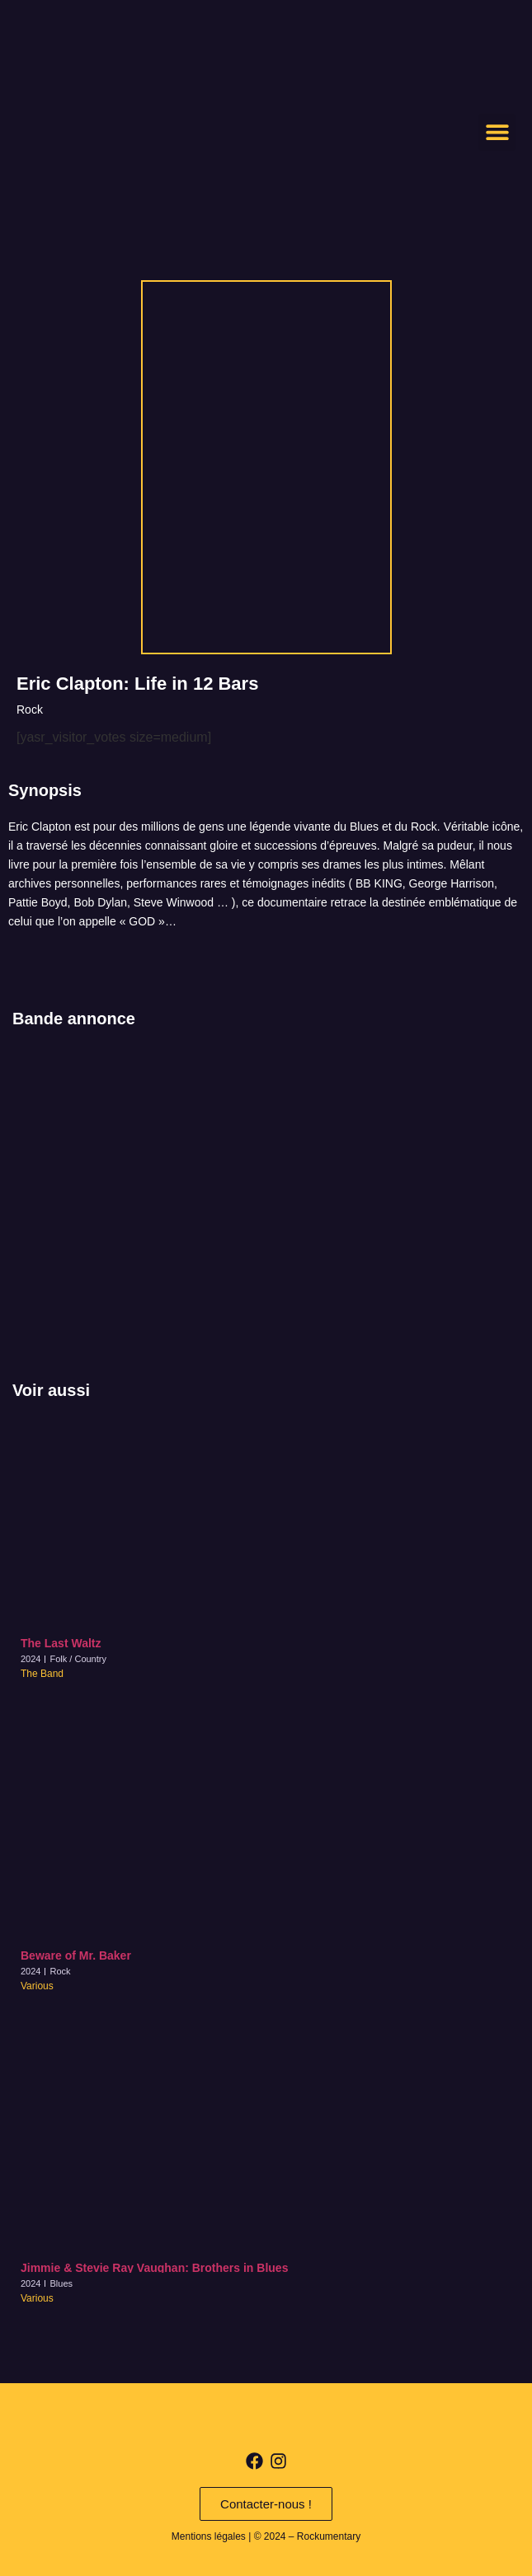  What do you see at coordinates (497, 132) in the screenshot?
I see `[button]` at bounding box center [497, 132].